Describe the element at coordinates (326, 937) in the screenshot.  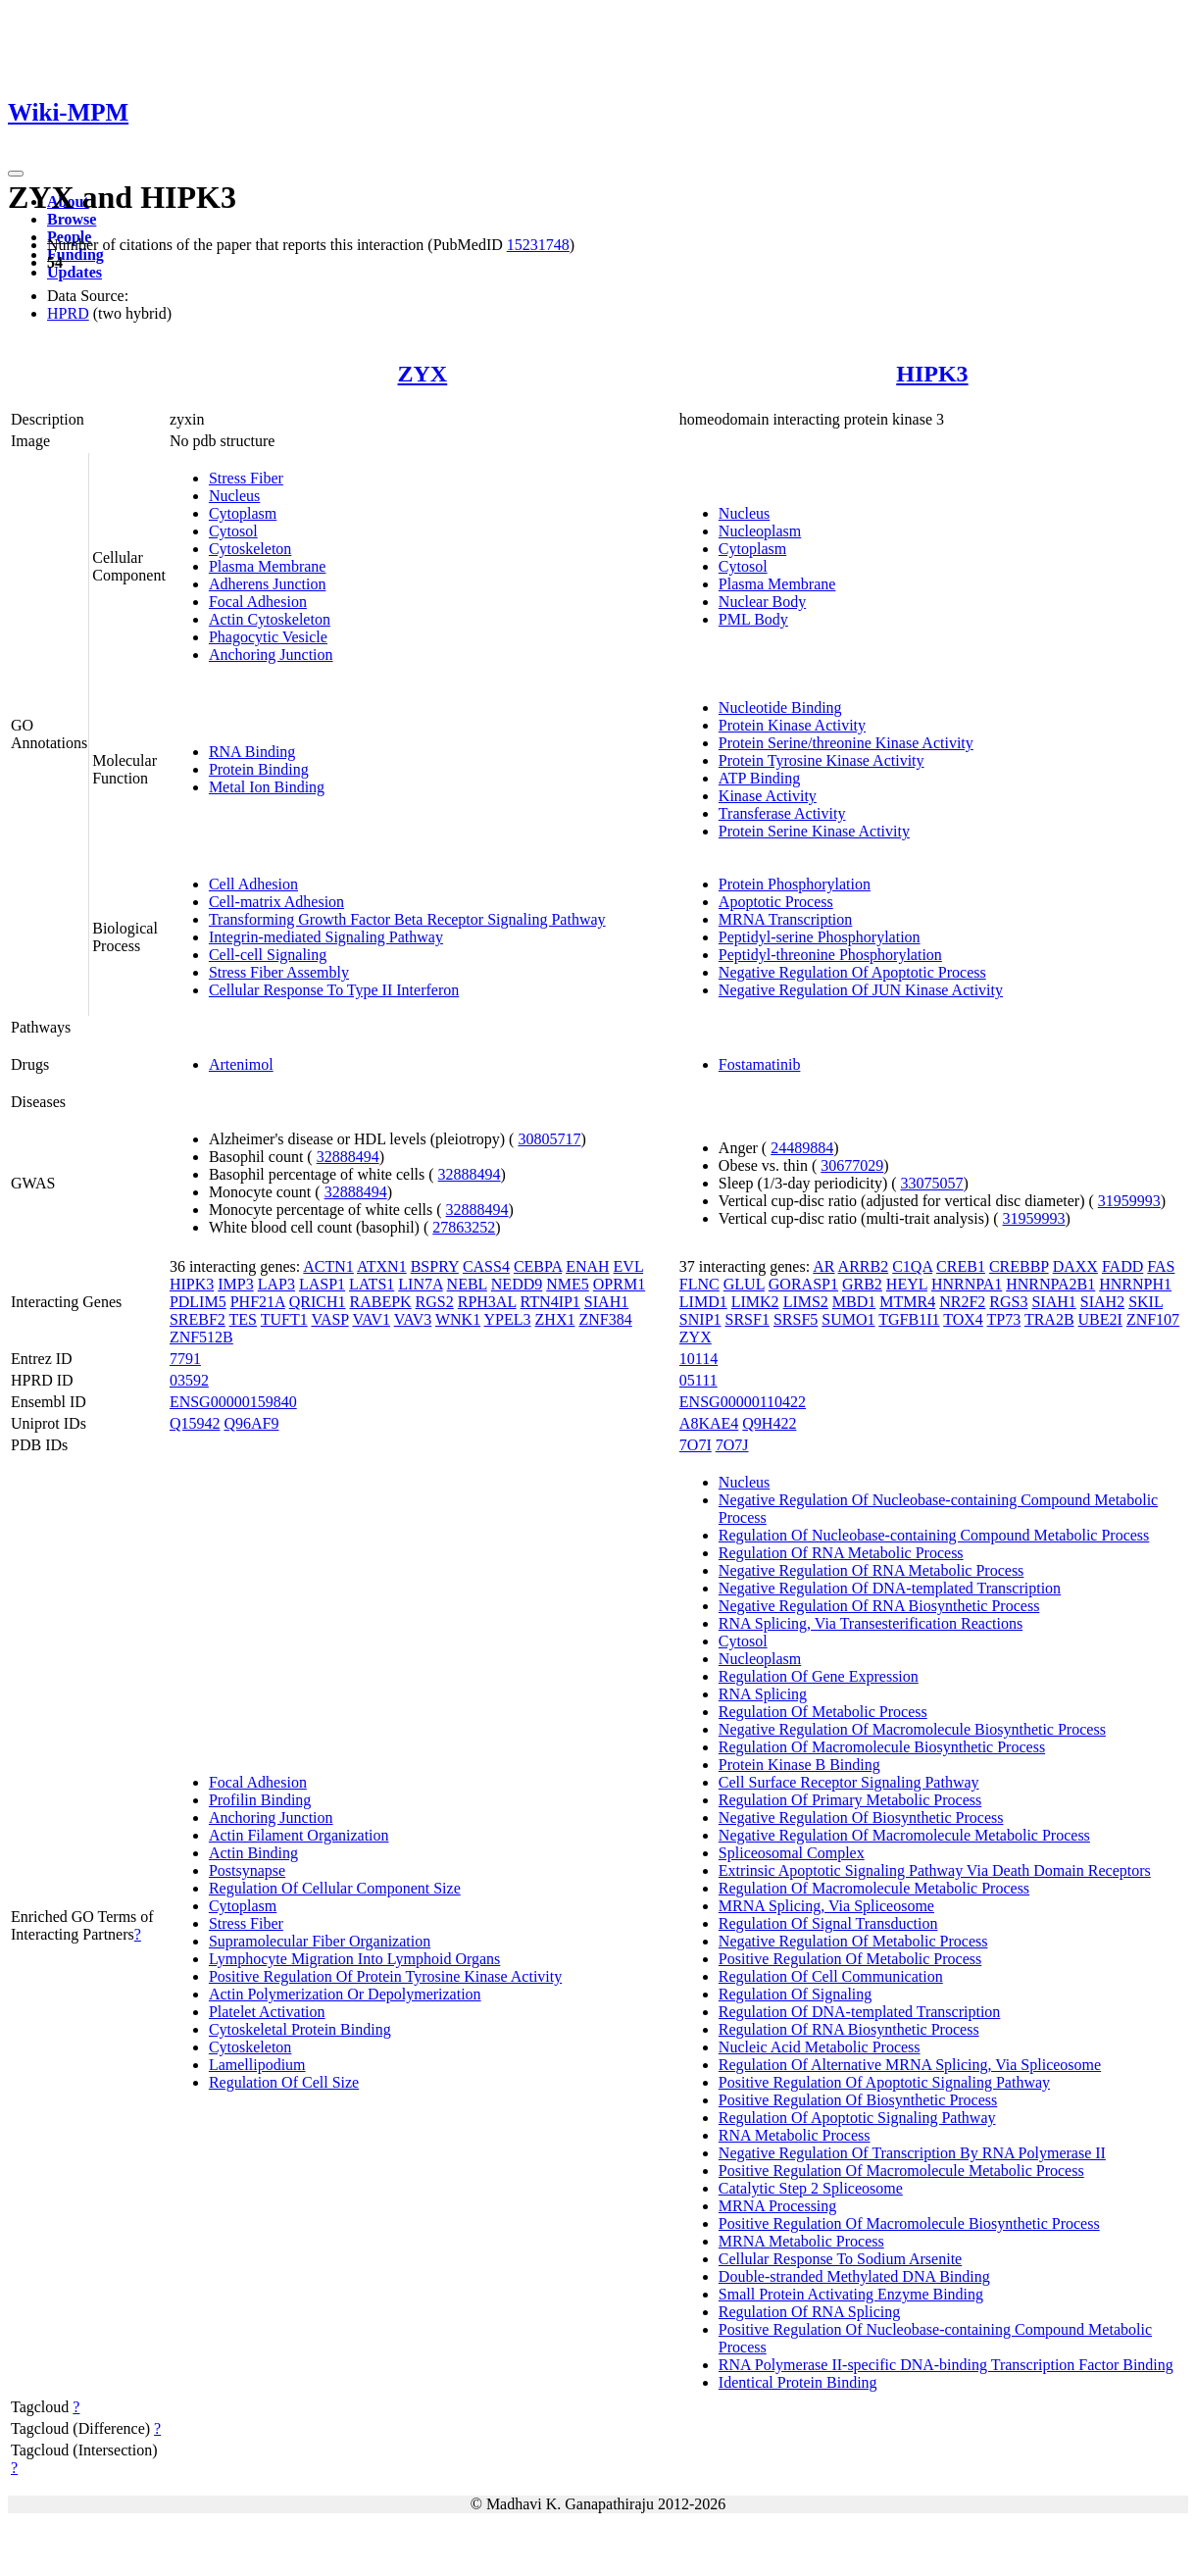
I see `Integrin-mediated Signaling Pathway` at that location.